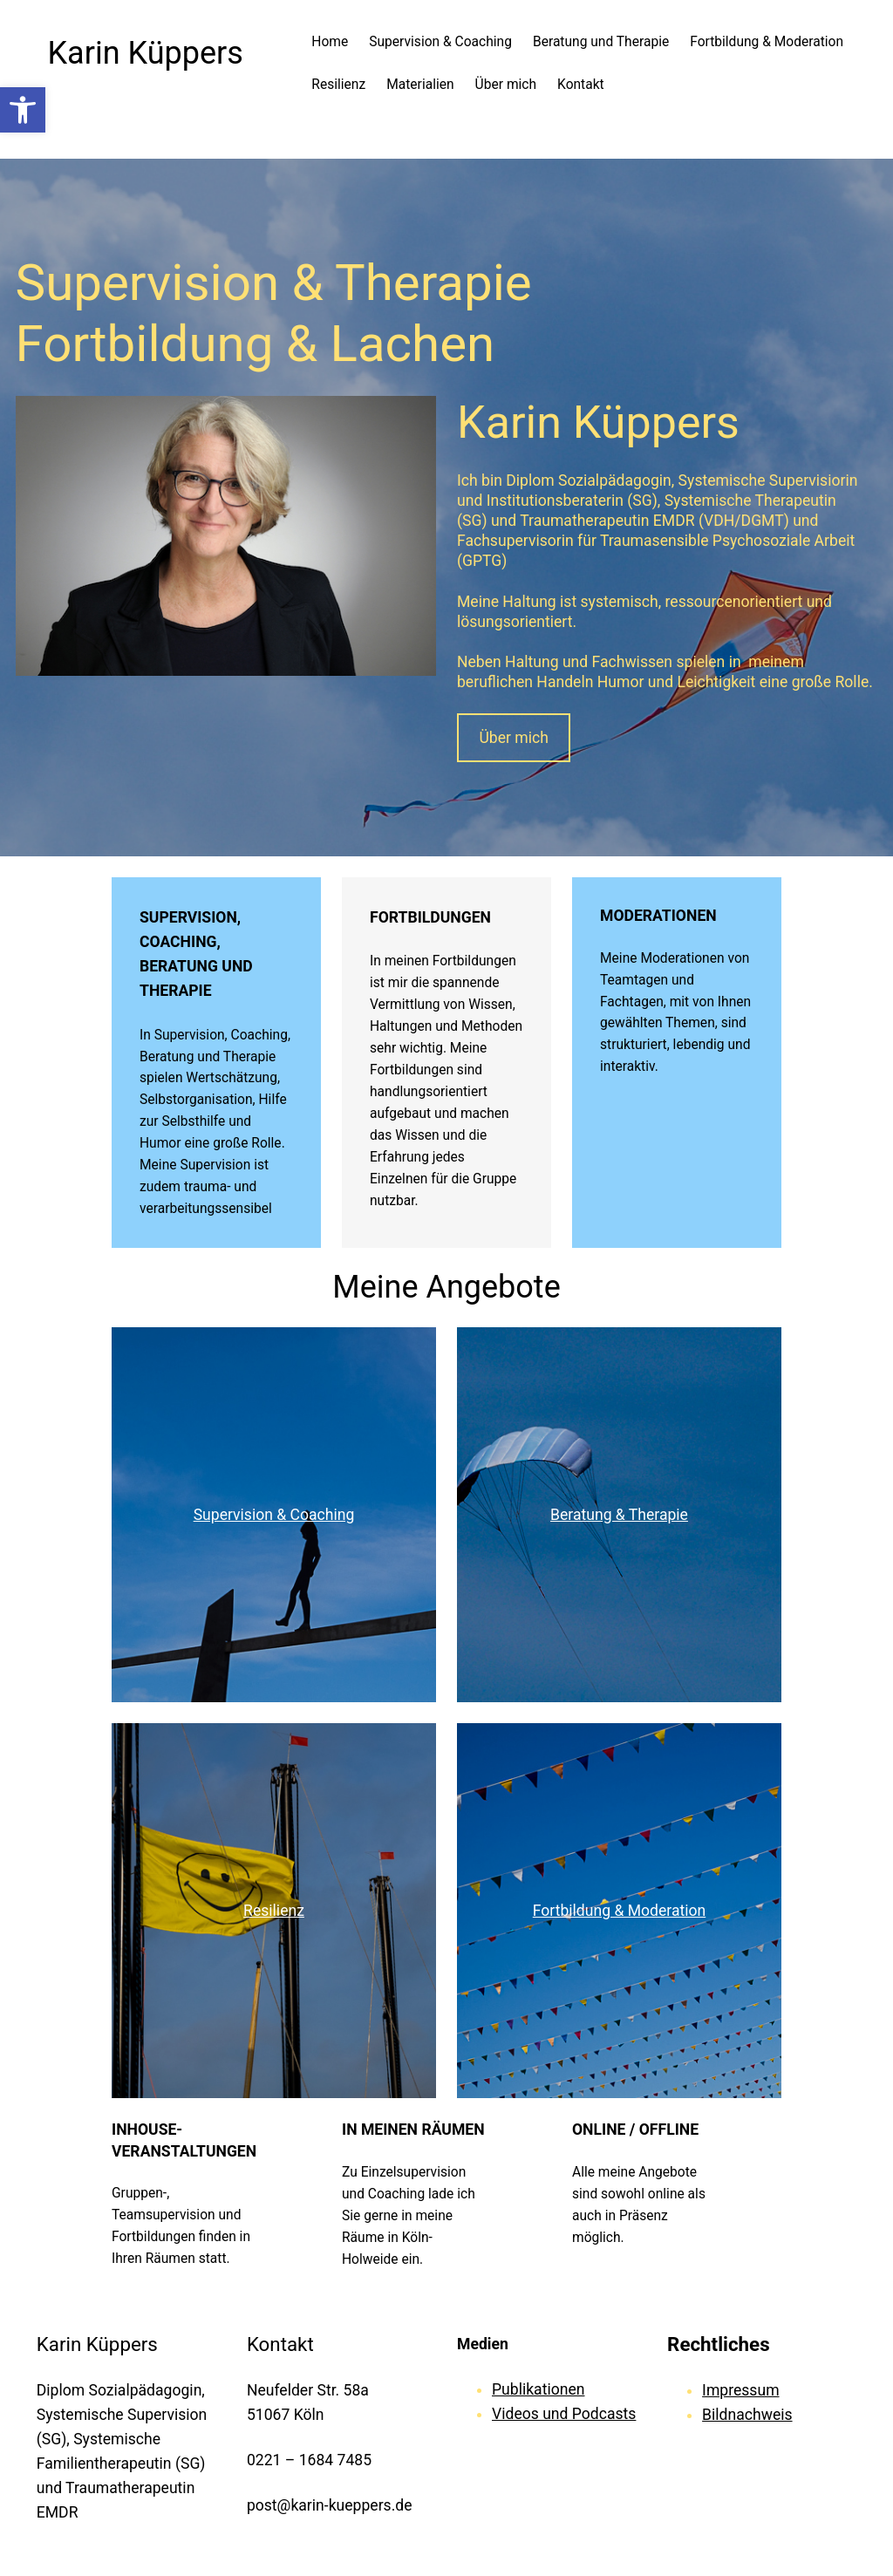 The width and height of the screenshot is (893, 2576). Describe the element at coordinates (747, 2414) in the screenshot. I see `Bildnachweis` at that location.